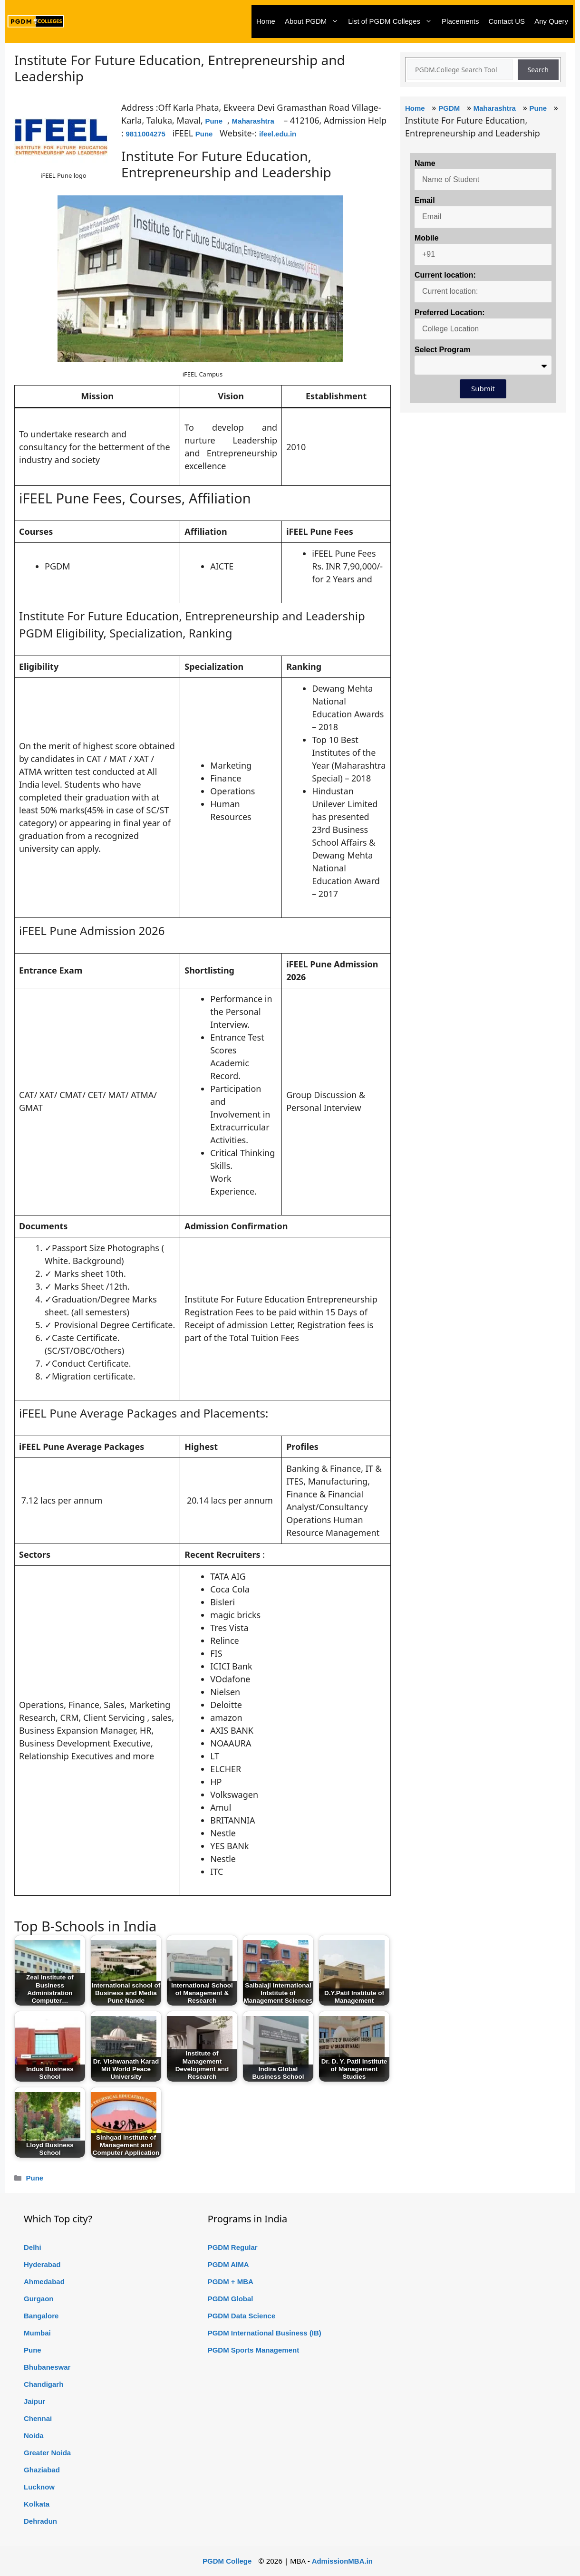  I want to click on Delhi, so click(32, 2247).